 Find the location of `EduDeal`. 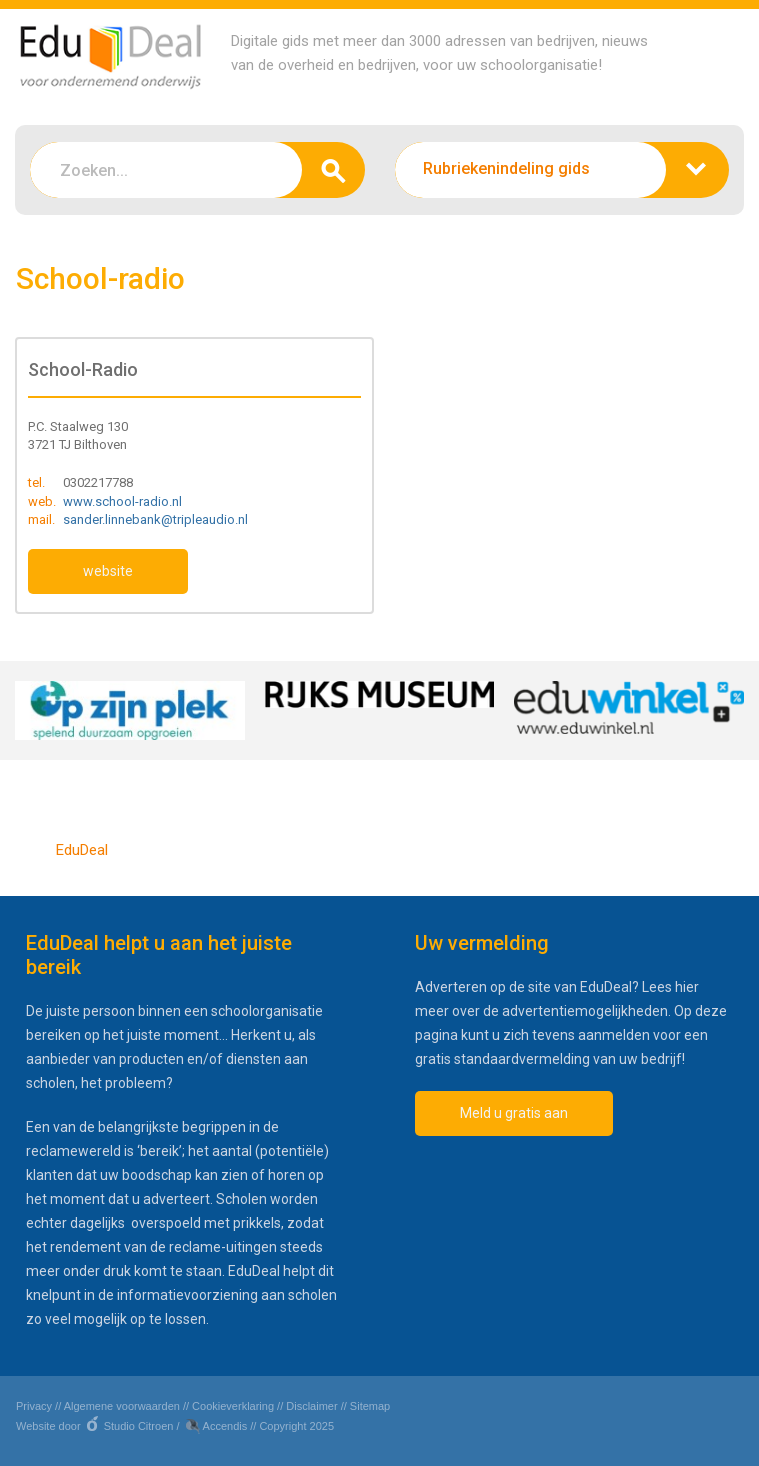

EduDeal is located at coordinates (82, 850).